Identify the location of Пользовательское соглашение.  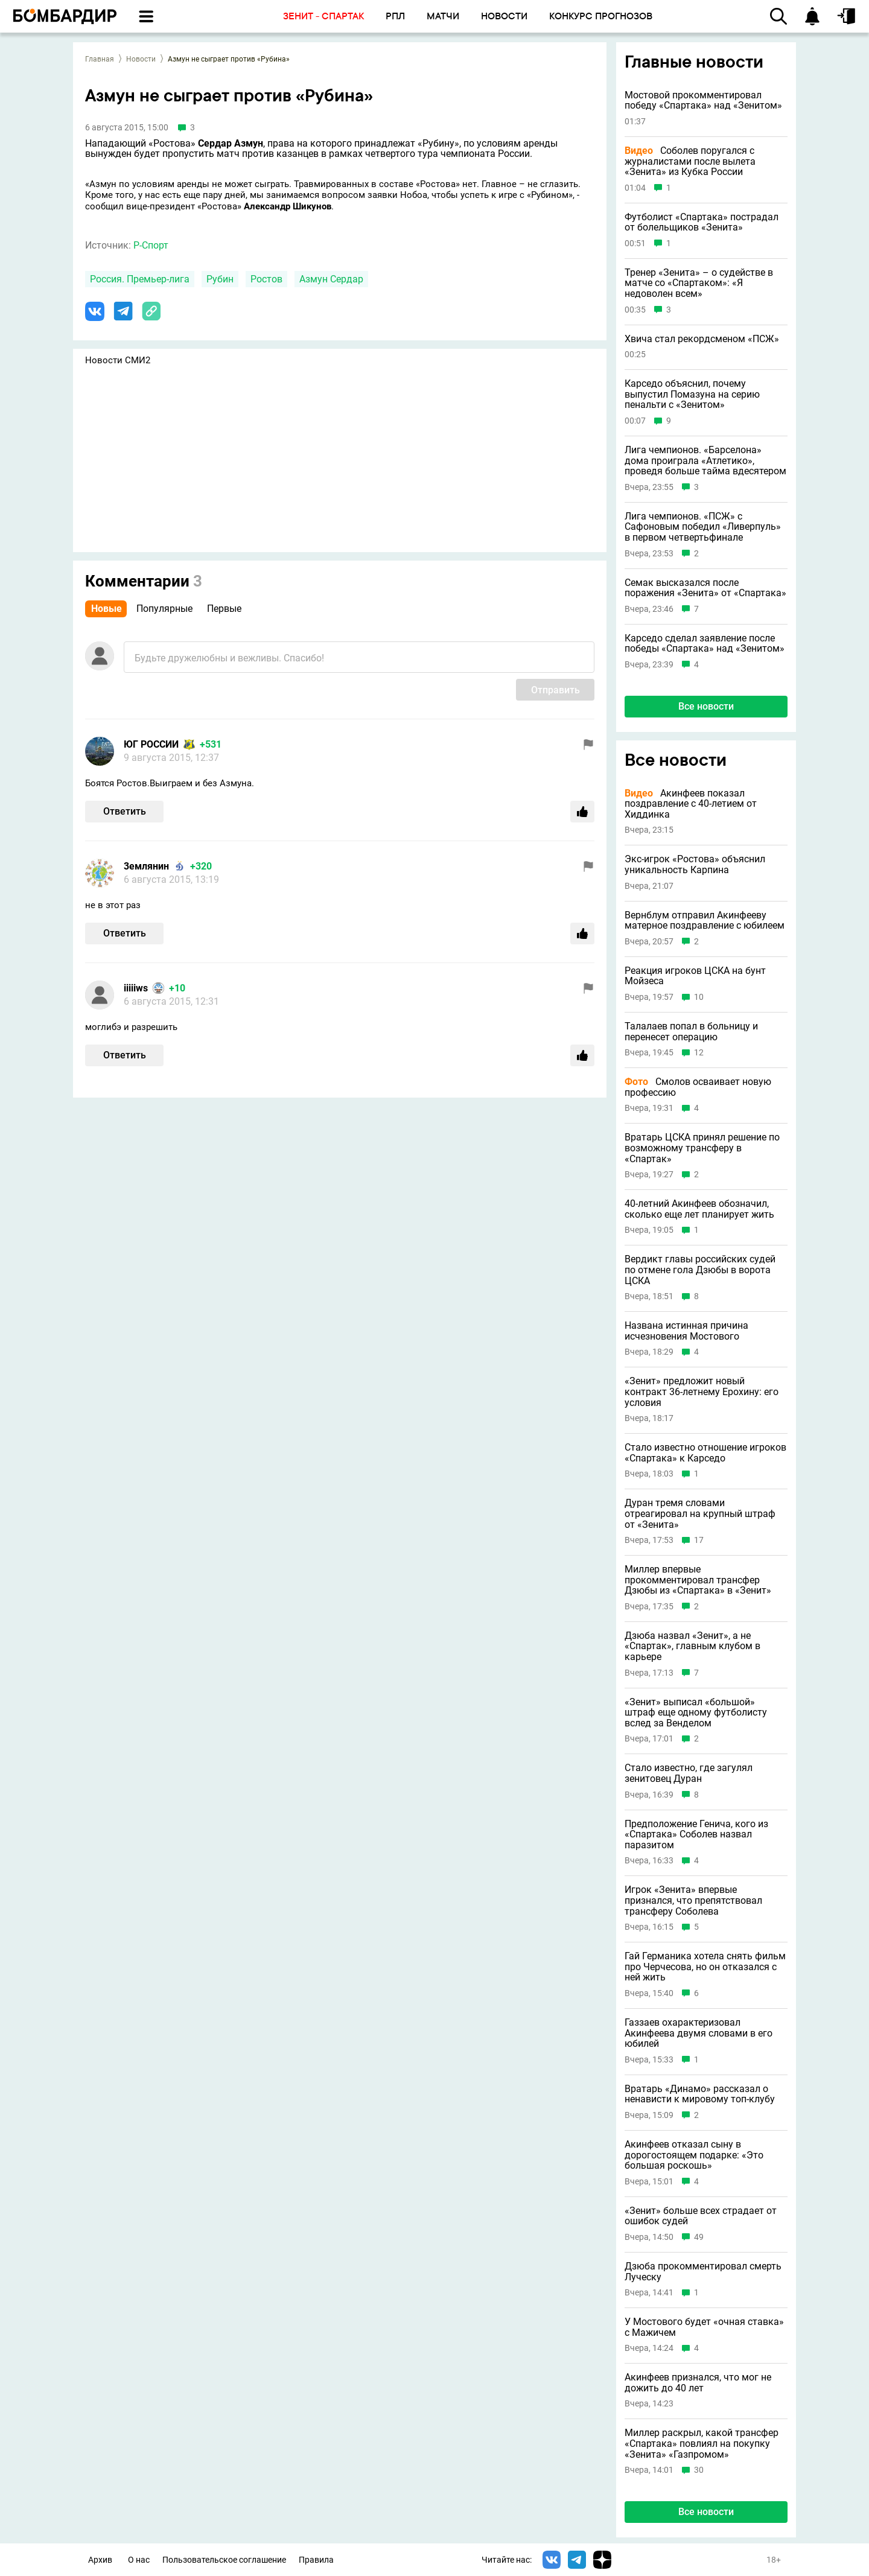
(224, 2560).